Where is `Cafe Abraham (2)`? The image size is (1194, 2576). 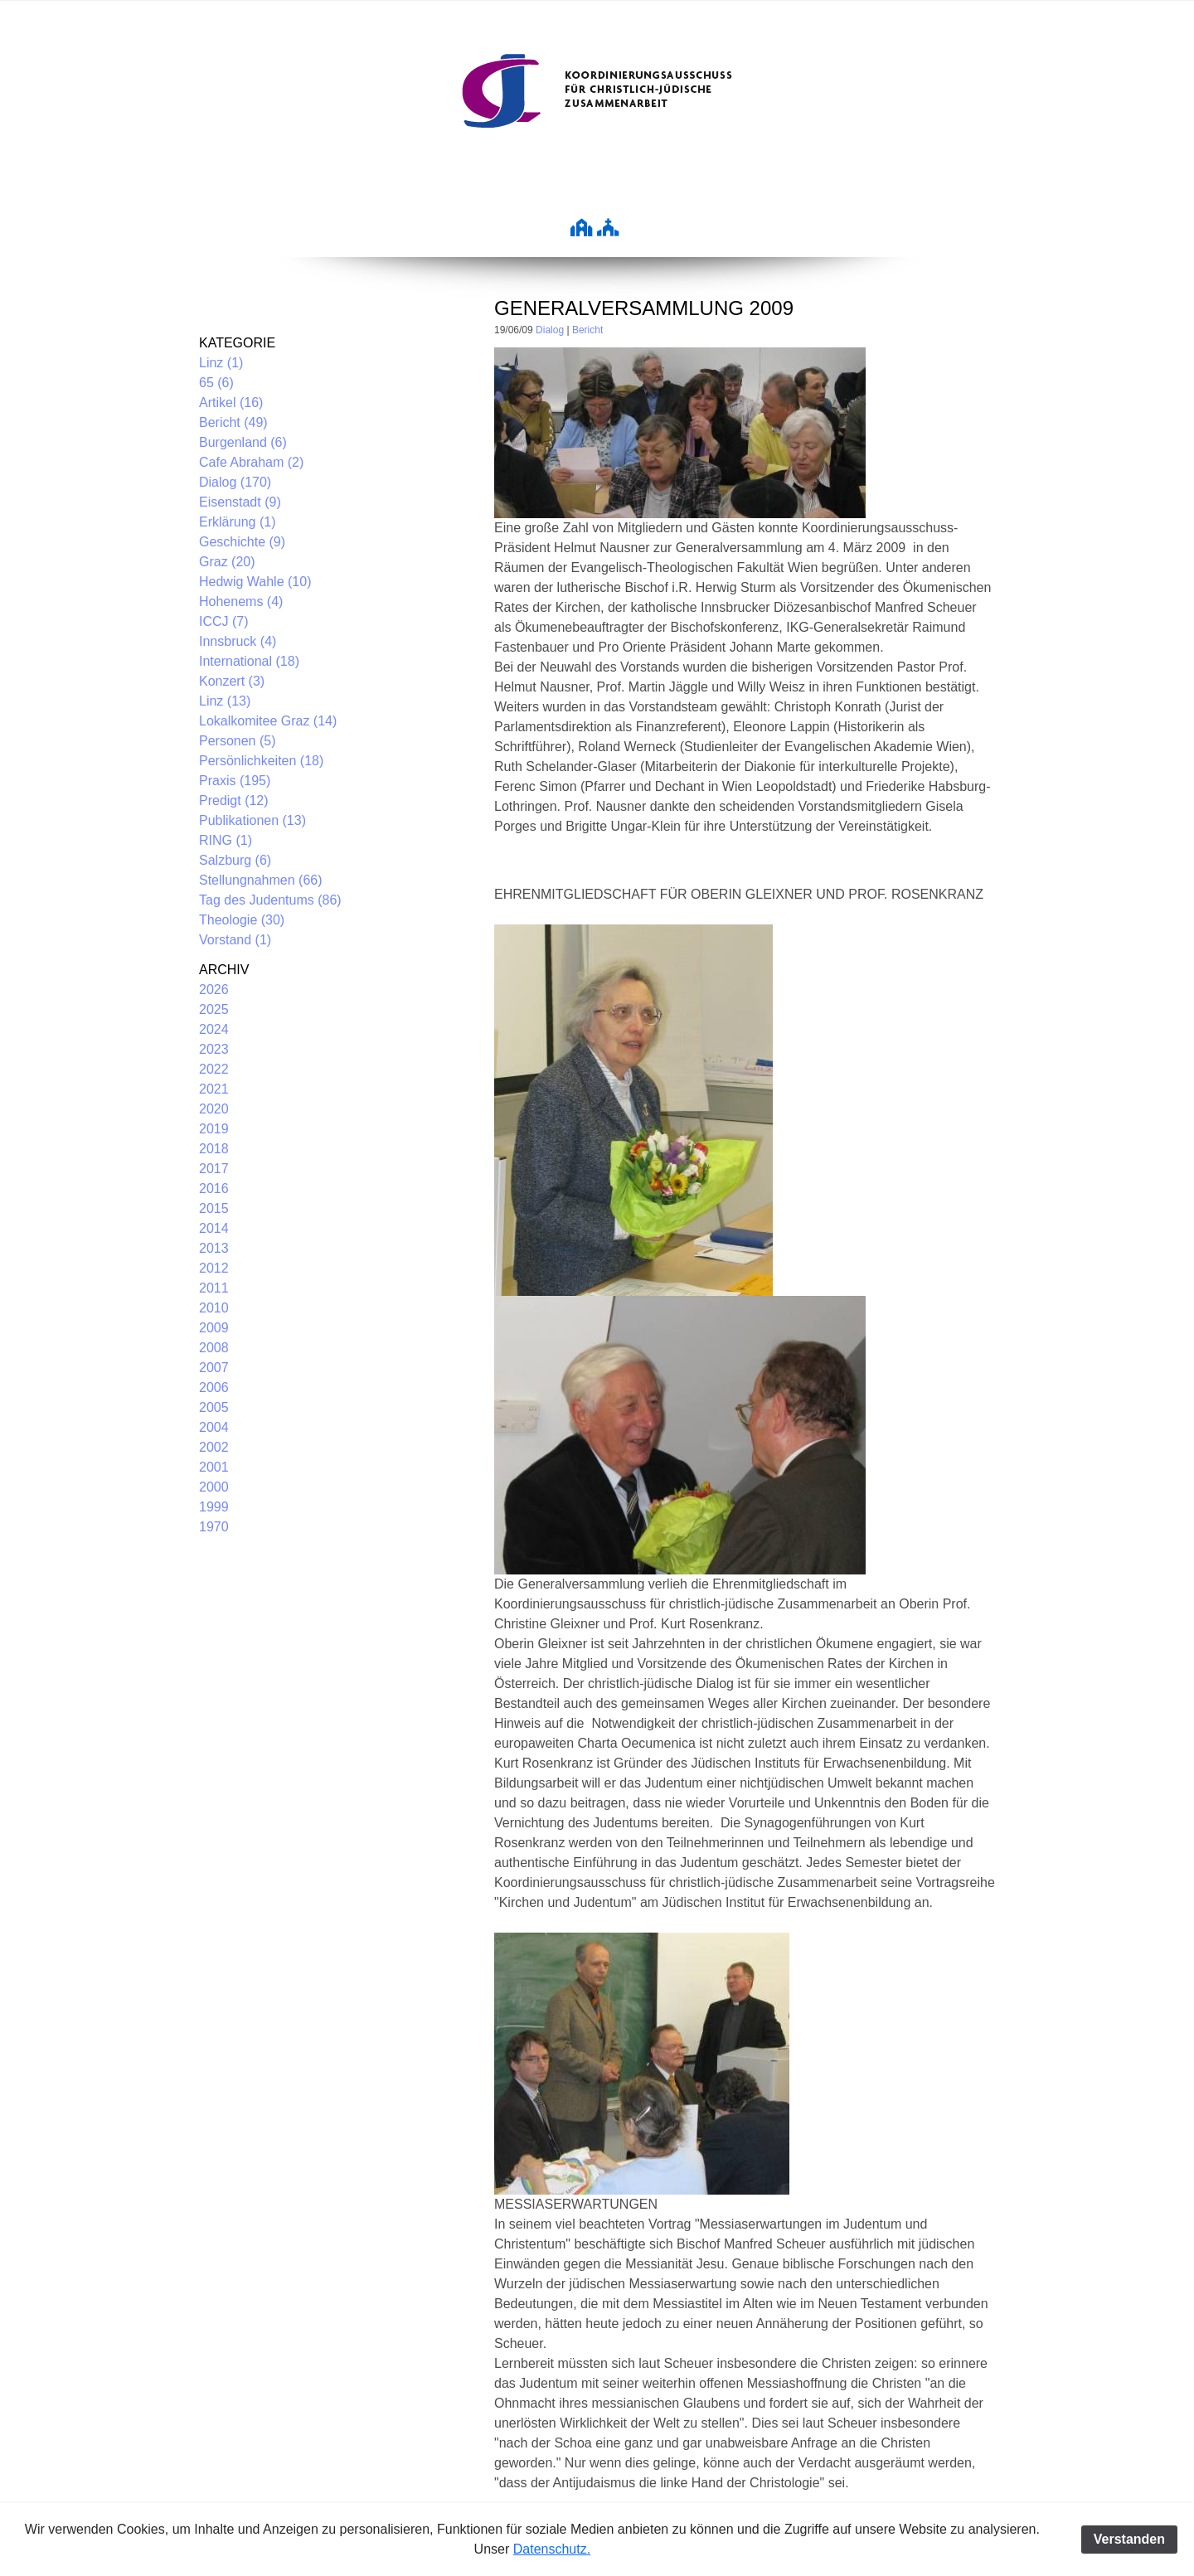 Cafe Abraham (2) is located at coordinates (251, 462).